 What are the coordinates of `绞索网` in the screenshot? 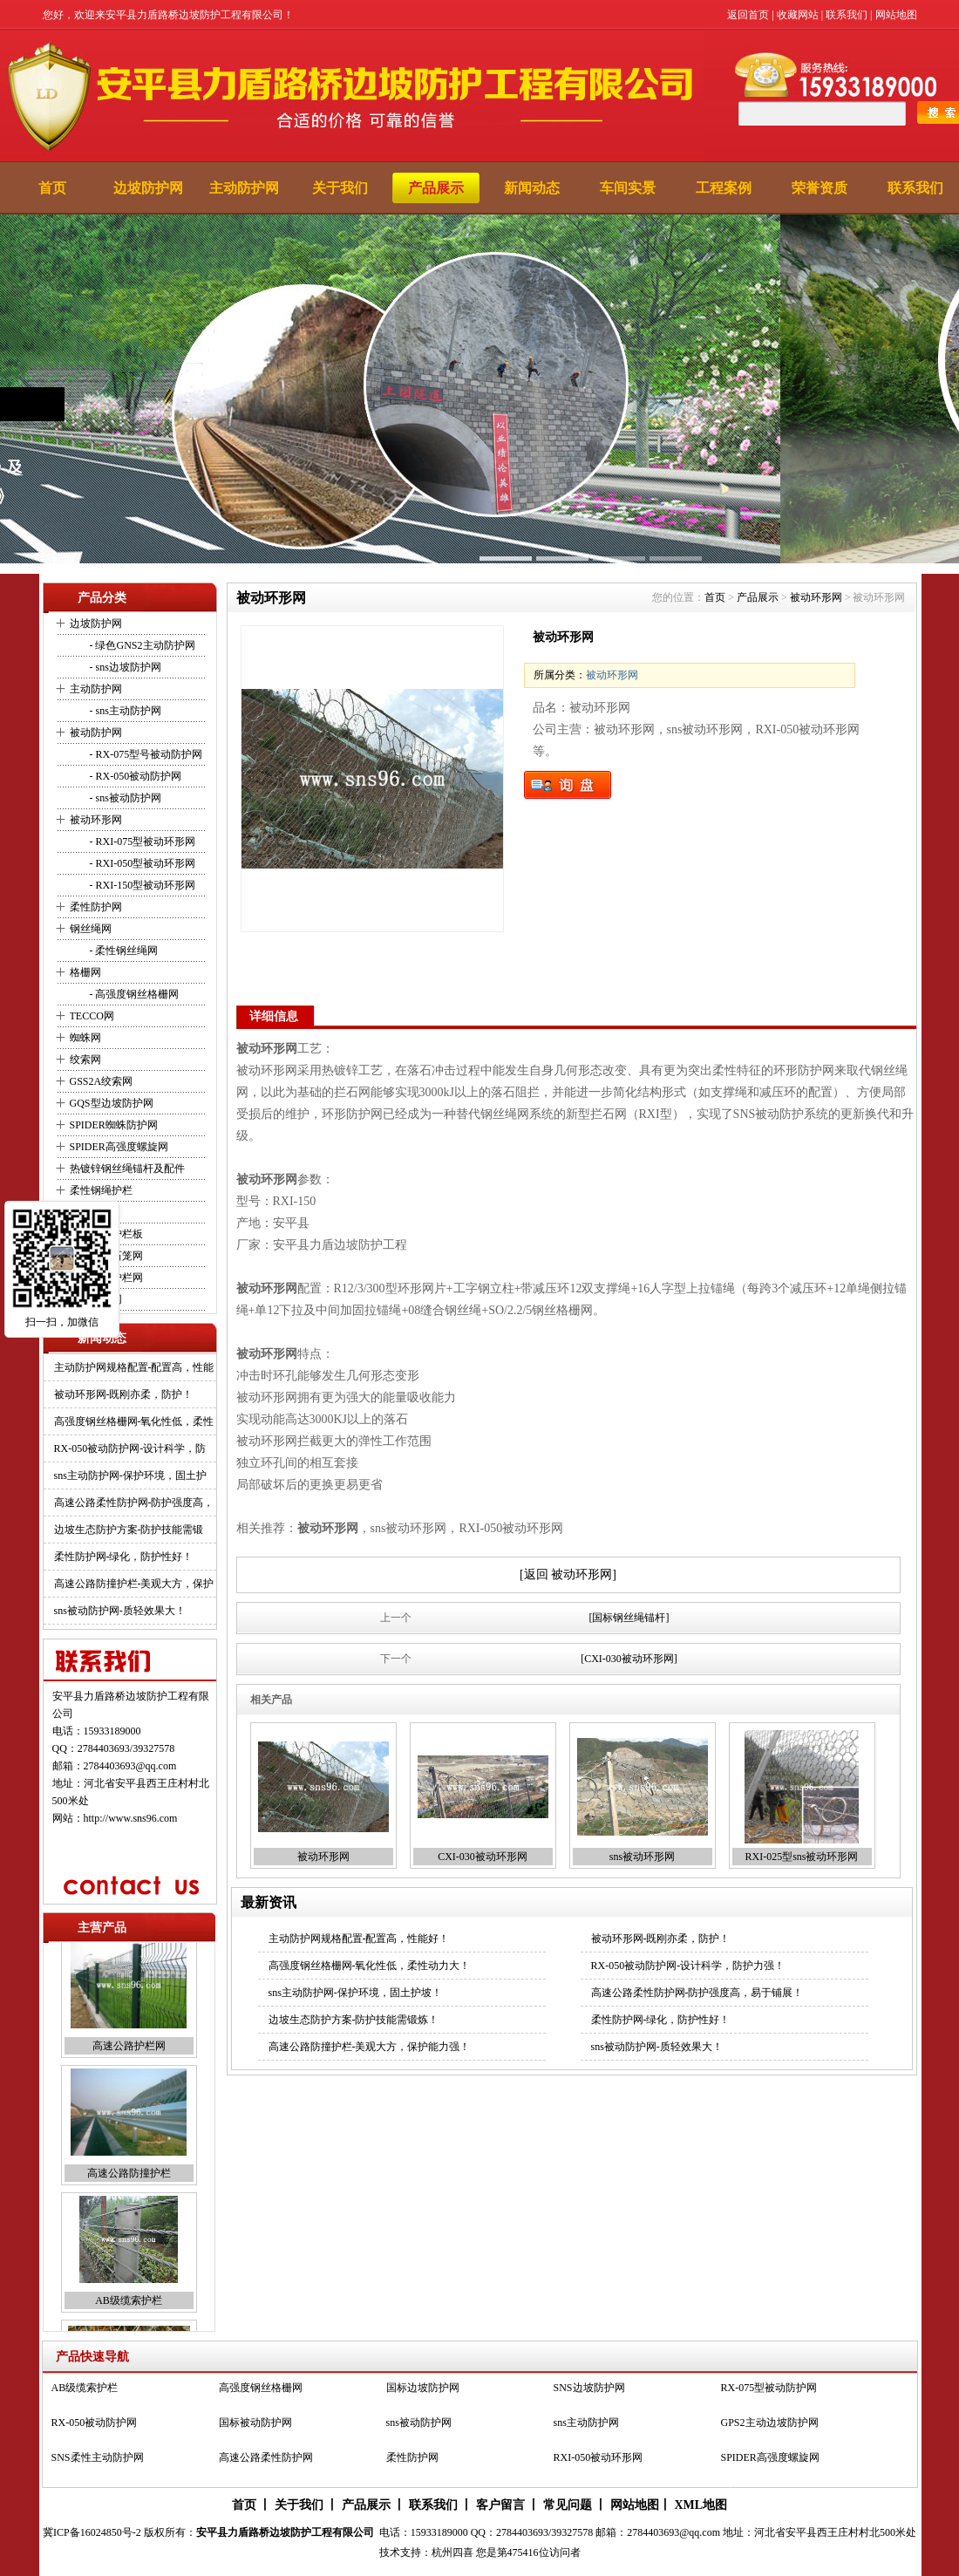 It's located at (85, 1059).